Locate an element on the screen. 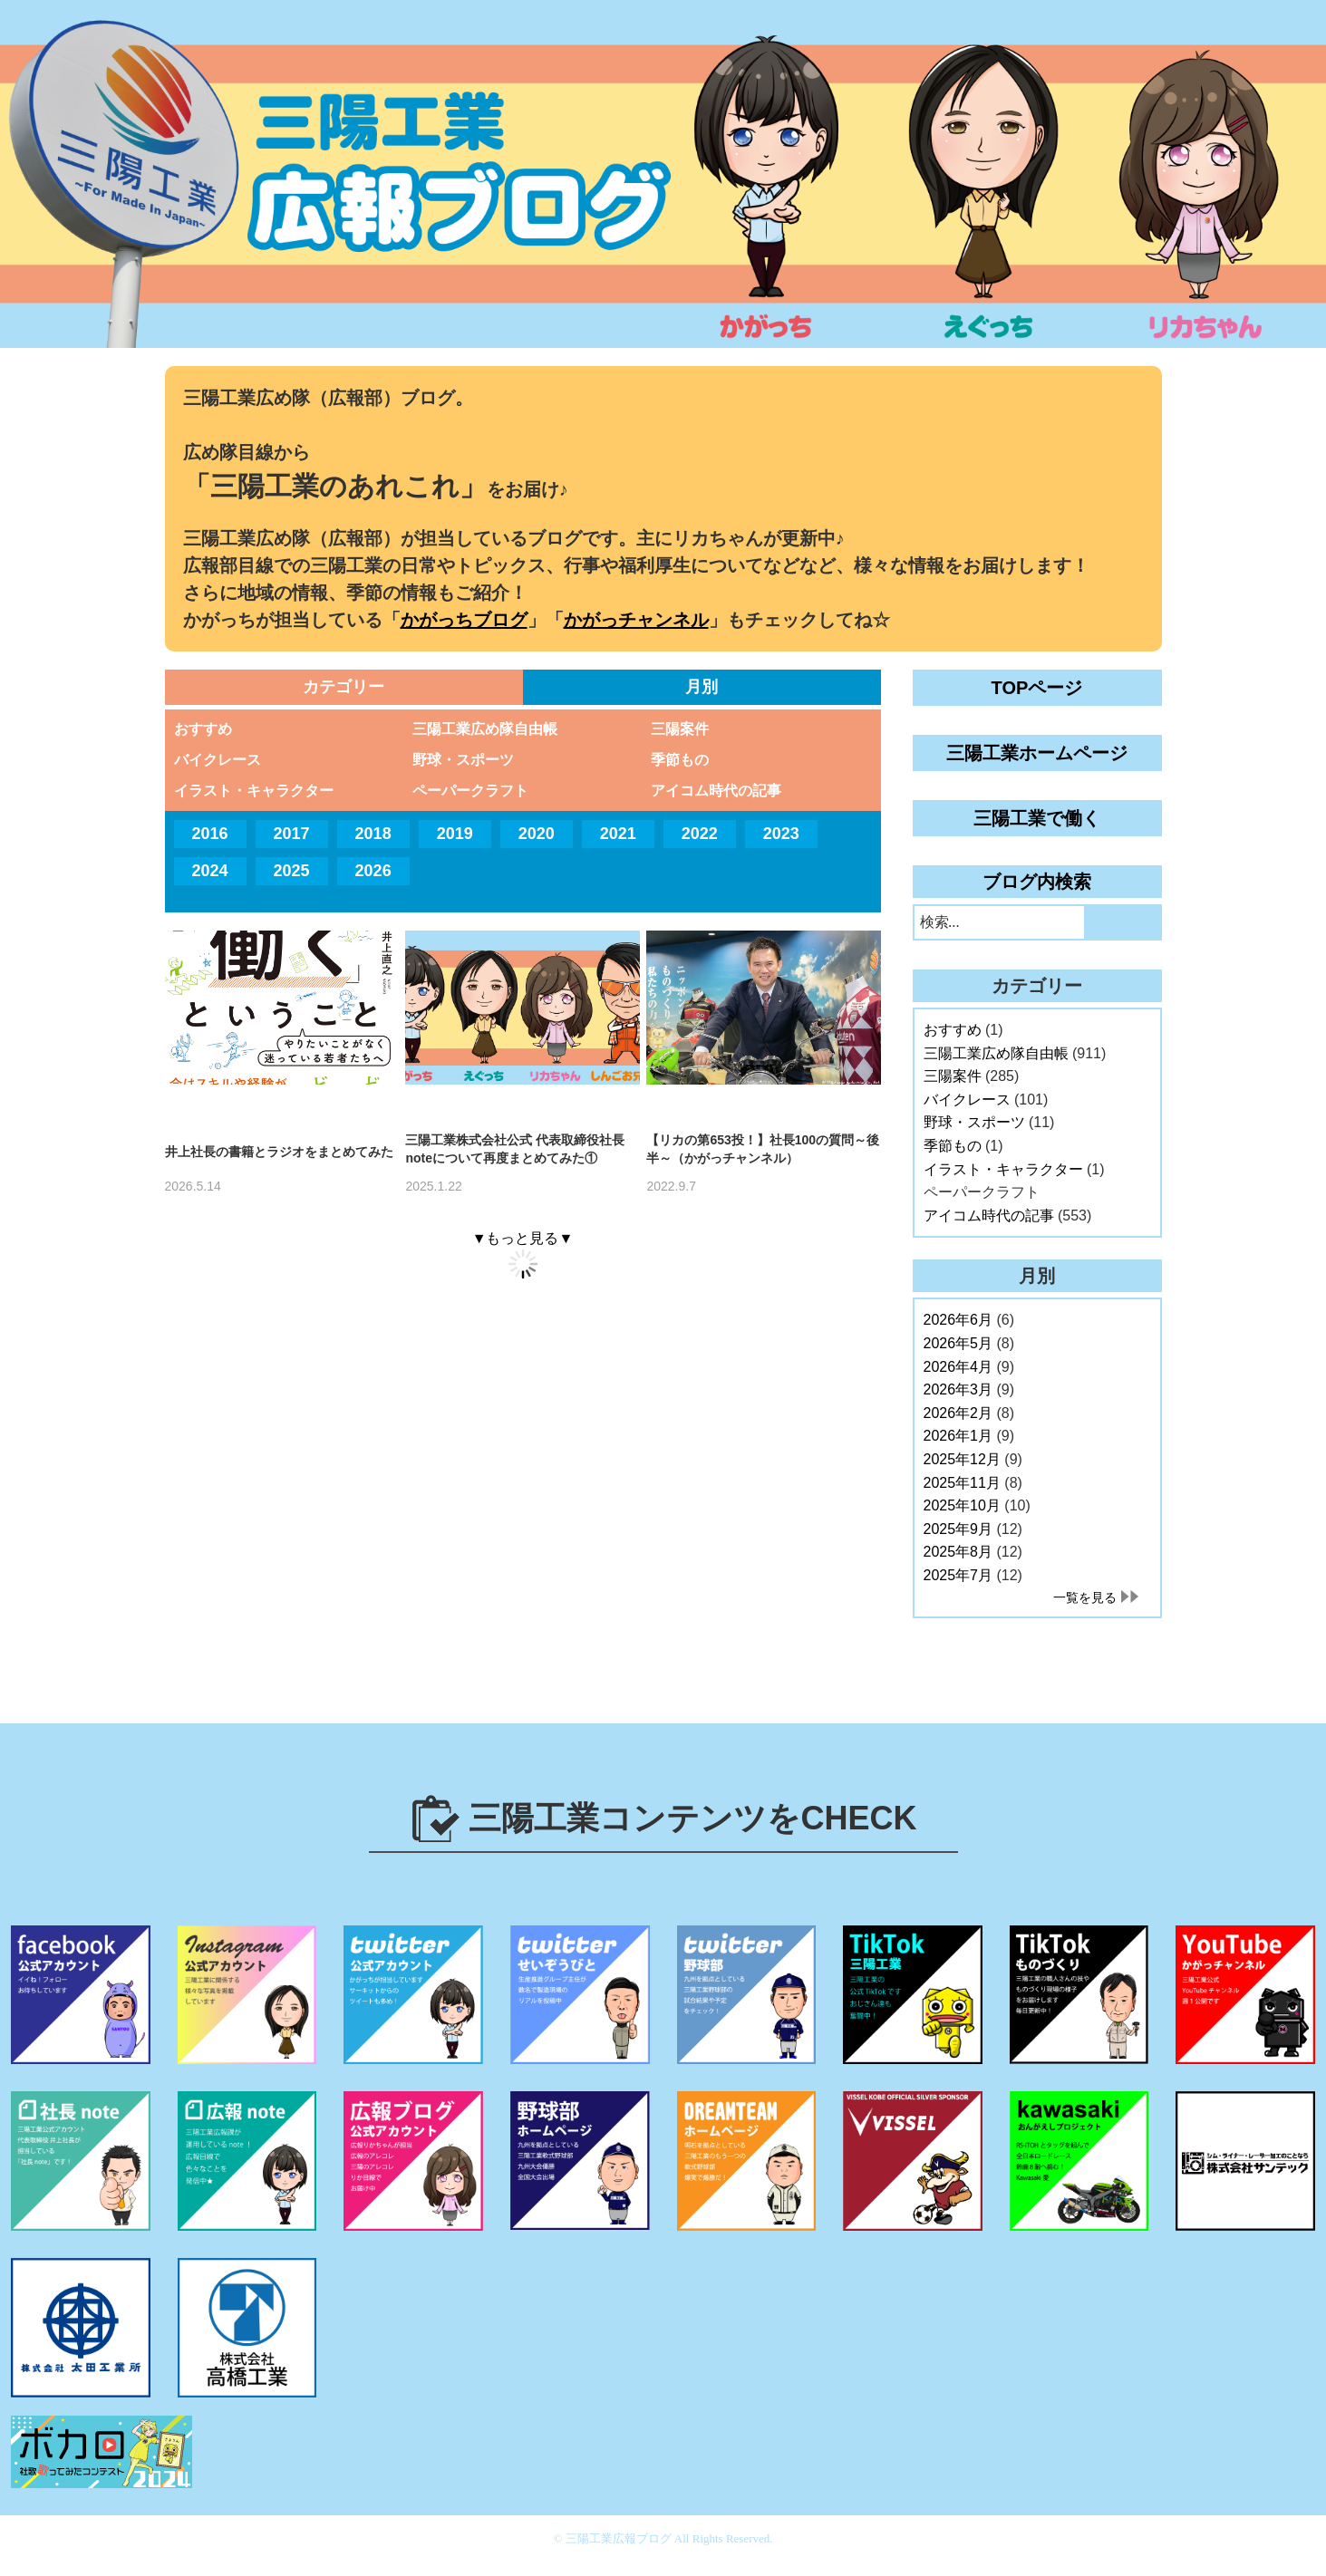  2025年9月 is located at coordinates (958, 1529).